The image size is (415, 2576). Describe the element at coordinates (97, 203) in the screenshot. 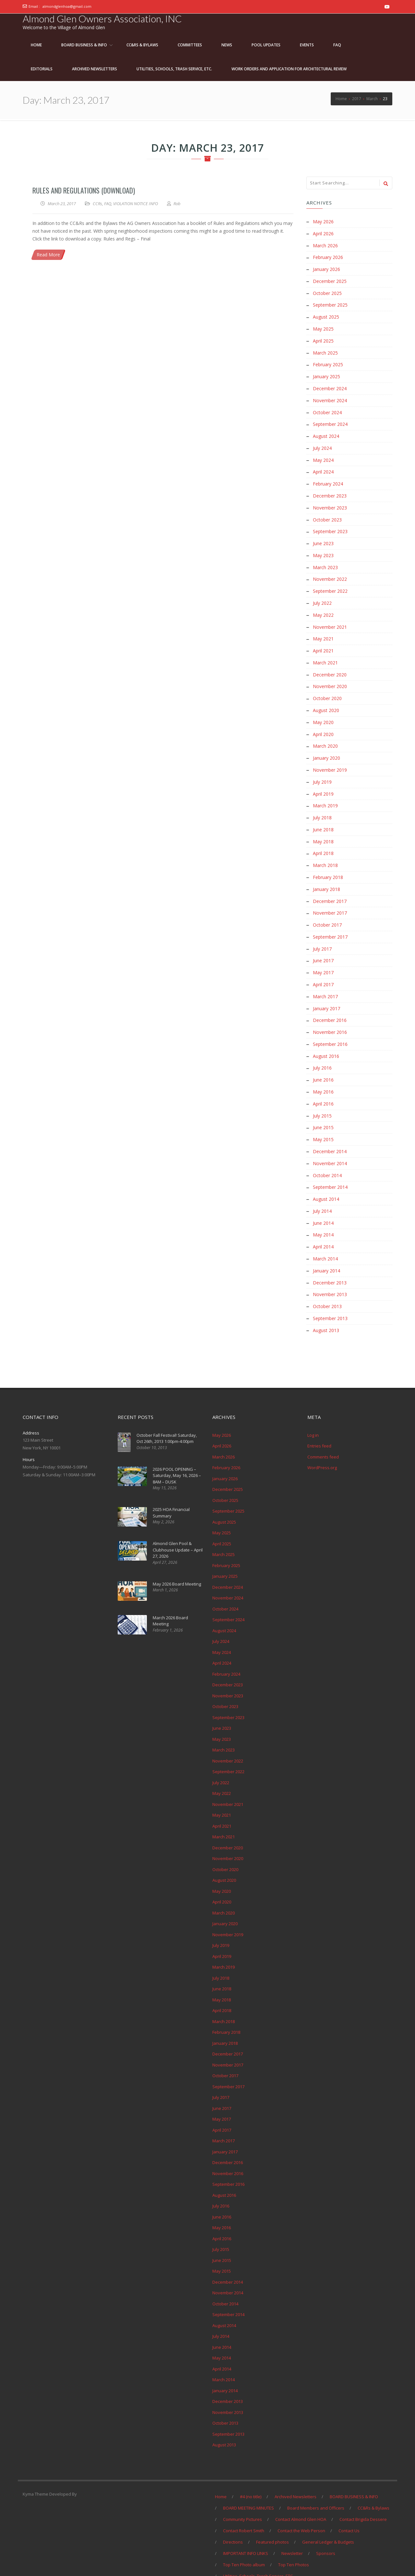

I see `CCRs` at that location.